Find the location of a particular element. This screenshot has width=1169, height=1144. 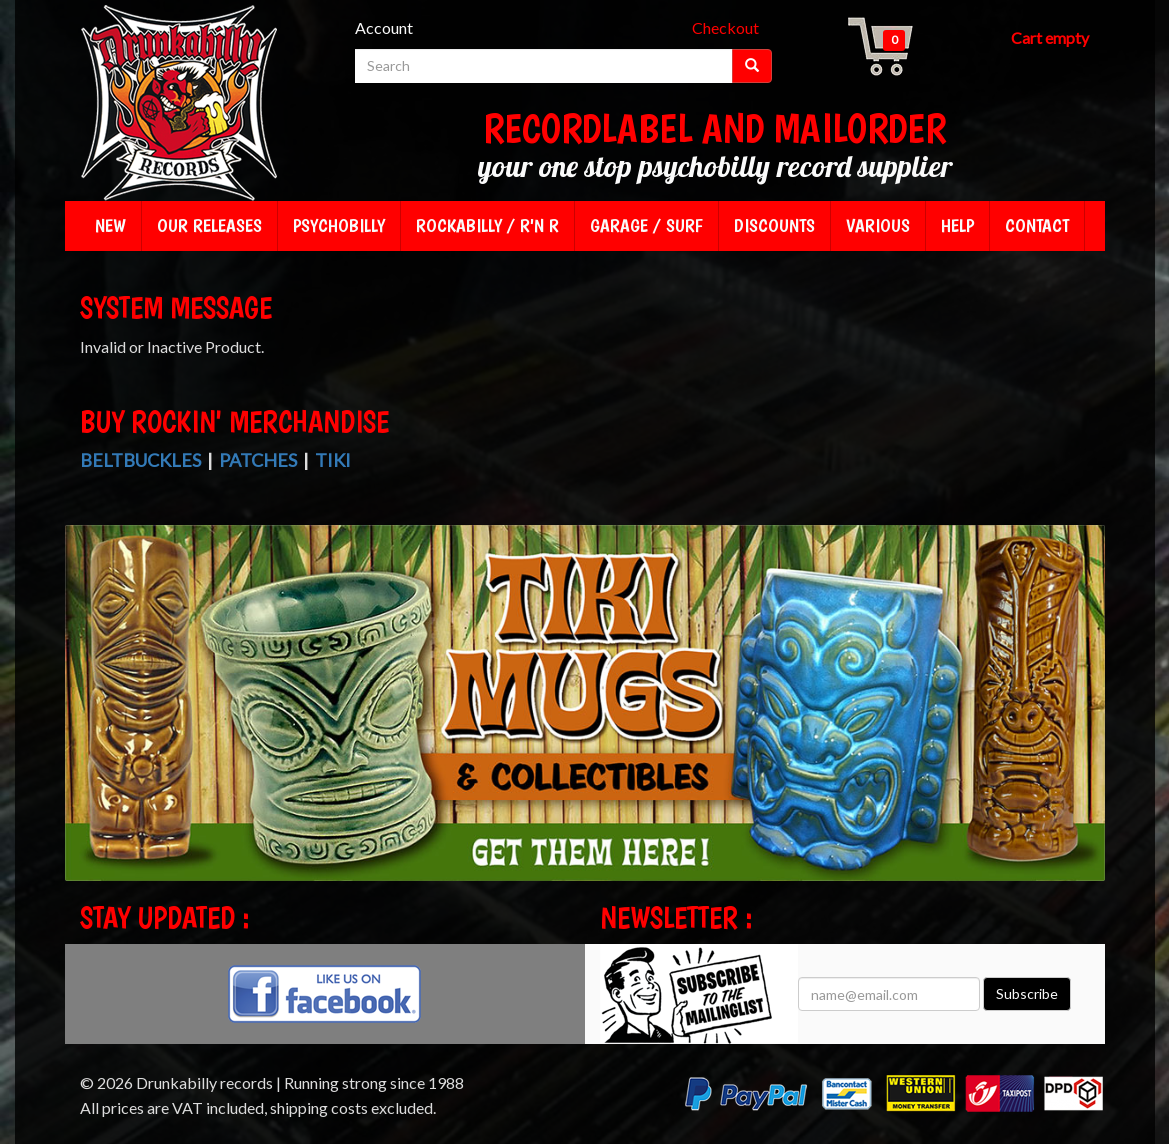

Checkout is located at coordinates (725, 27).